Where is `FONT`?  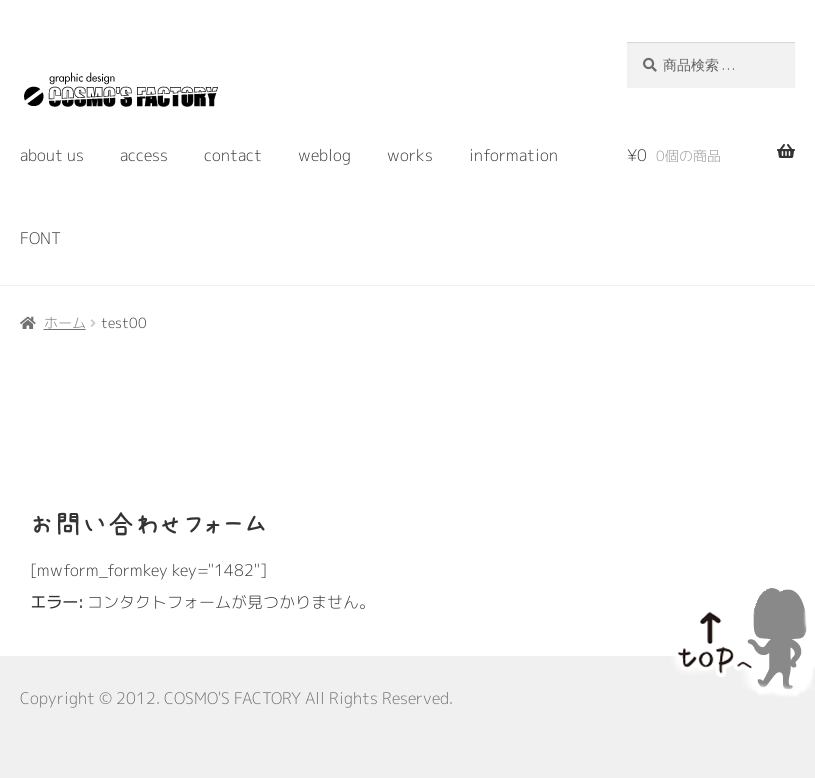 FONT is located at coordinates (40, 238).